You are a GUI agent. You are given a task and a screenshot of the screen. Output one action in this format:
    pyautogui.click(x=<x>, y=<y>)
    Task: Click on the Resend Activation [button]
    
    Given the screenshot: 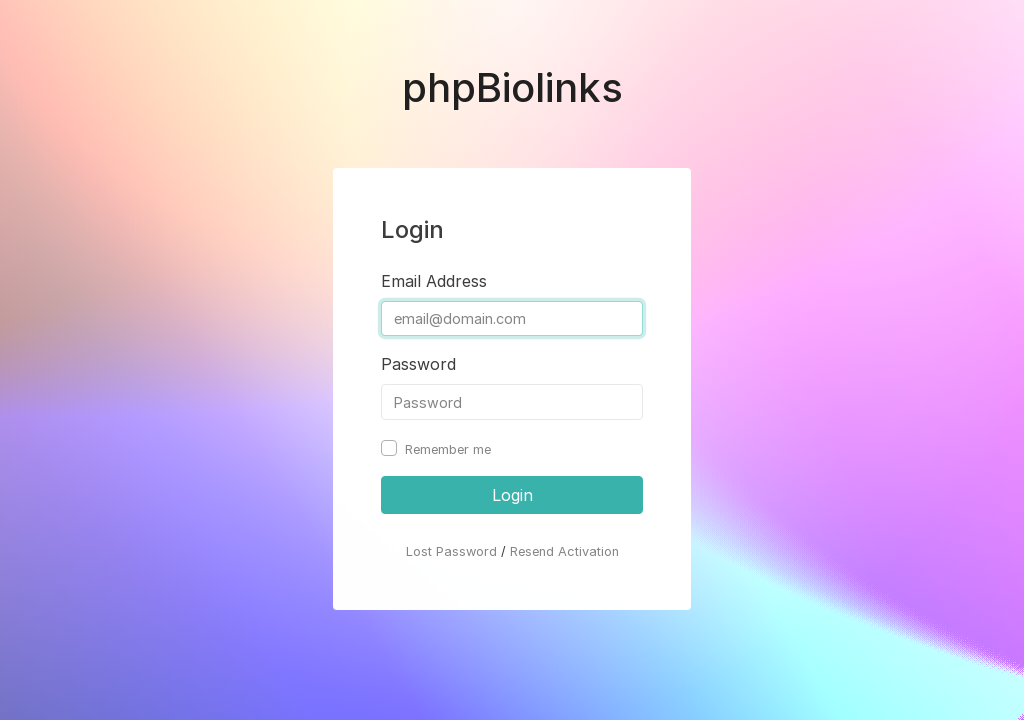 What is the action you would take?
    pyautogui.click(x=564, y=551)
    